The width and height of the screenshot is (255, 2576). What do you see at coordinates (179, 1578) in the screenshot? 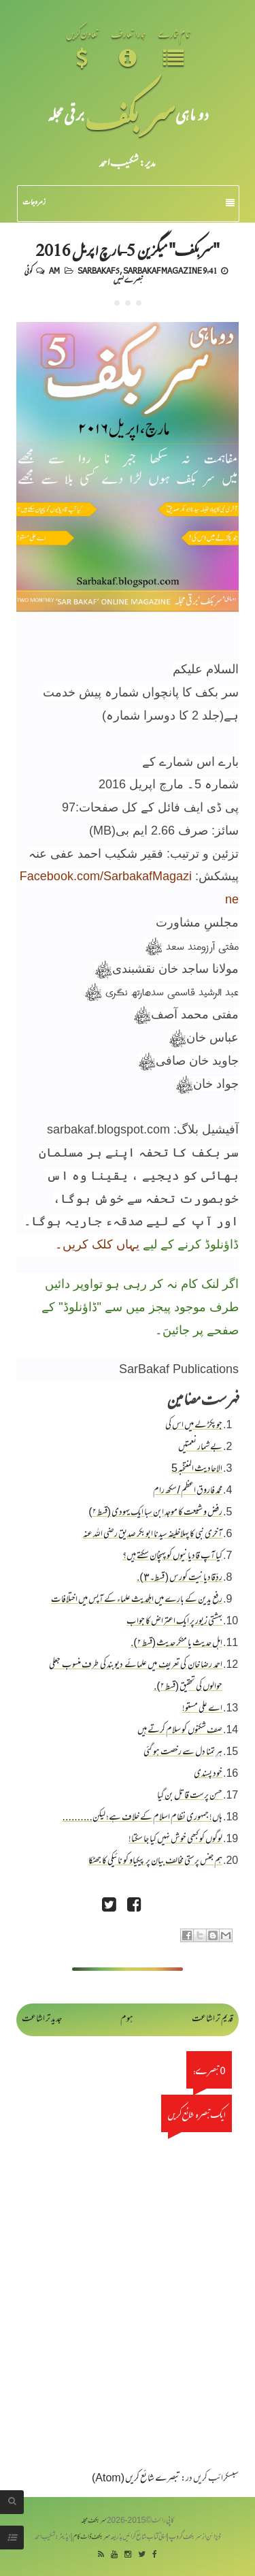
I see `ردِّقادیانیت کورس ( قسط۔٣).` at bounding box center [179, 1578].